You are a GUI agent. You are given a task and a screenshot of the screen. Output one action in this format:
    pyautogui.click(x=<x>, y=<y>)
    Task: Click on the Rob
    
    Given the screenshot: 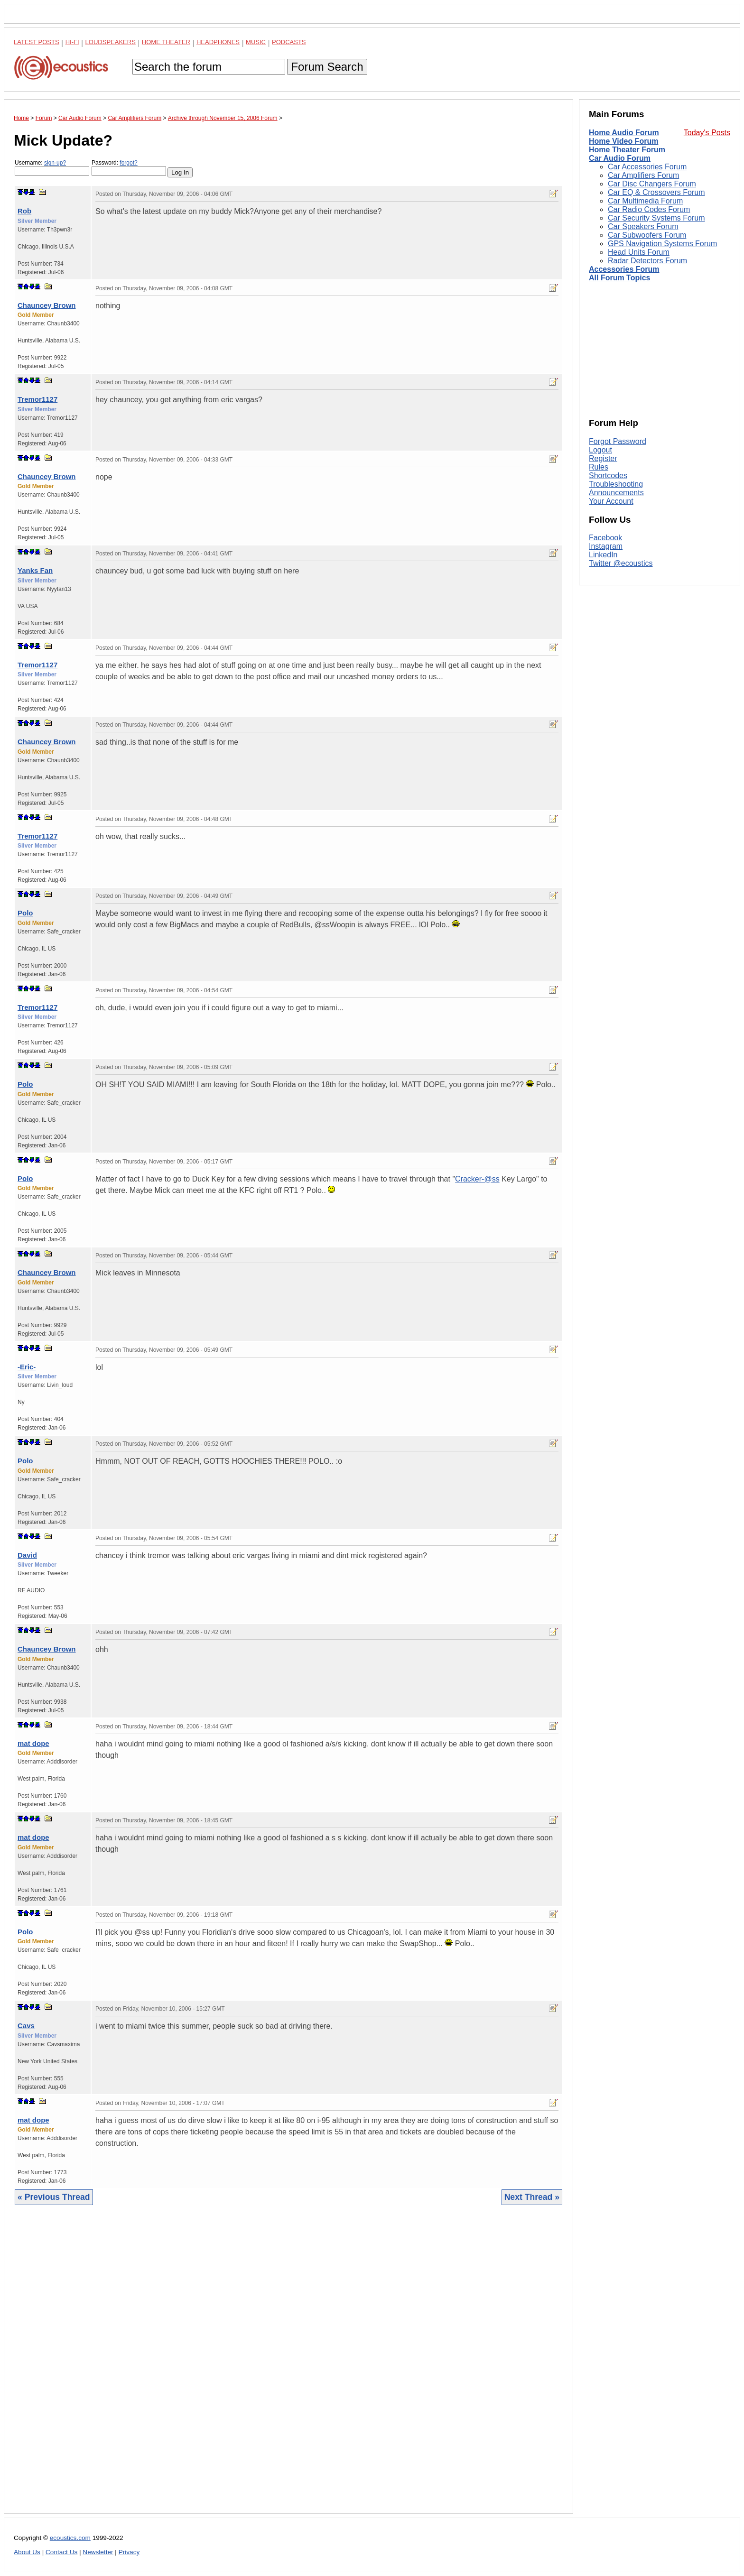 What is the action you would take?
    pyautogui.click(x=24, y=211)
    